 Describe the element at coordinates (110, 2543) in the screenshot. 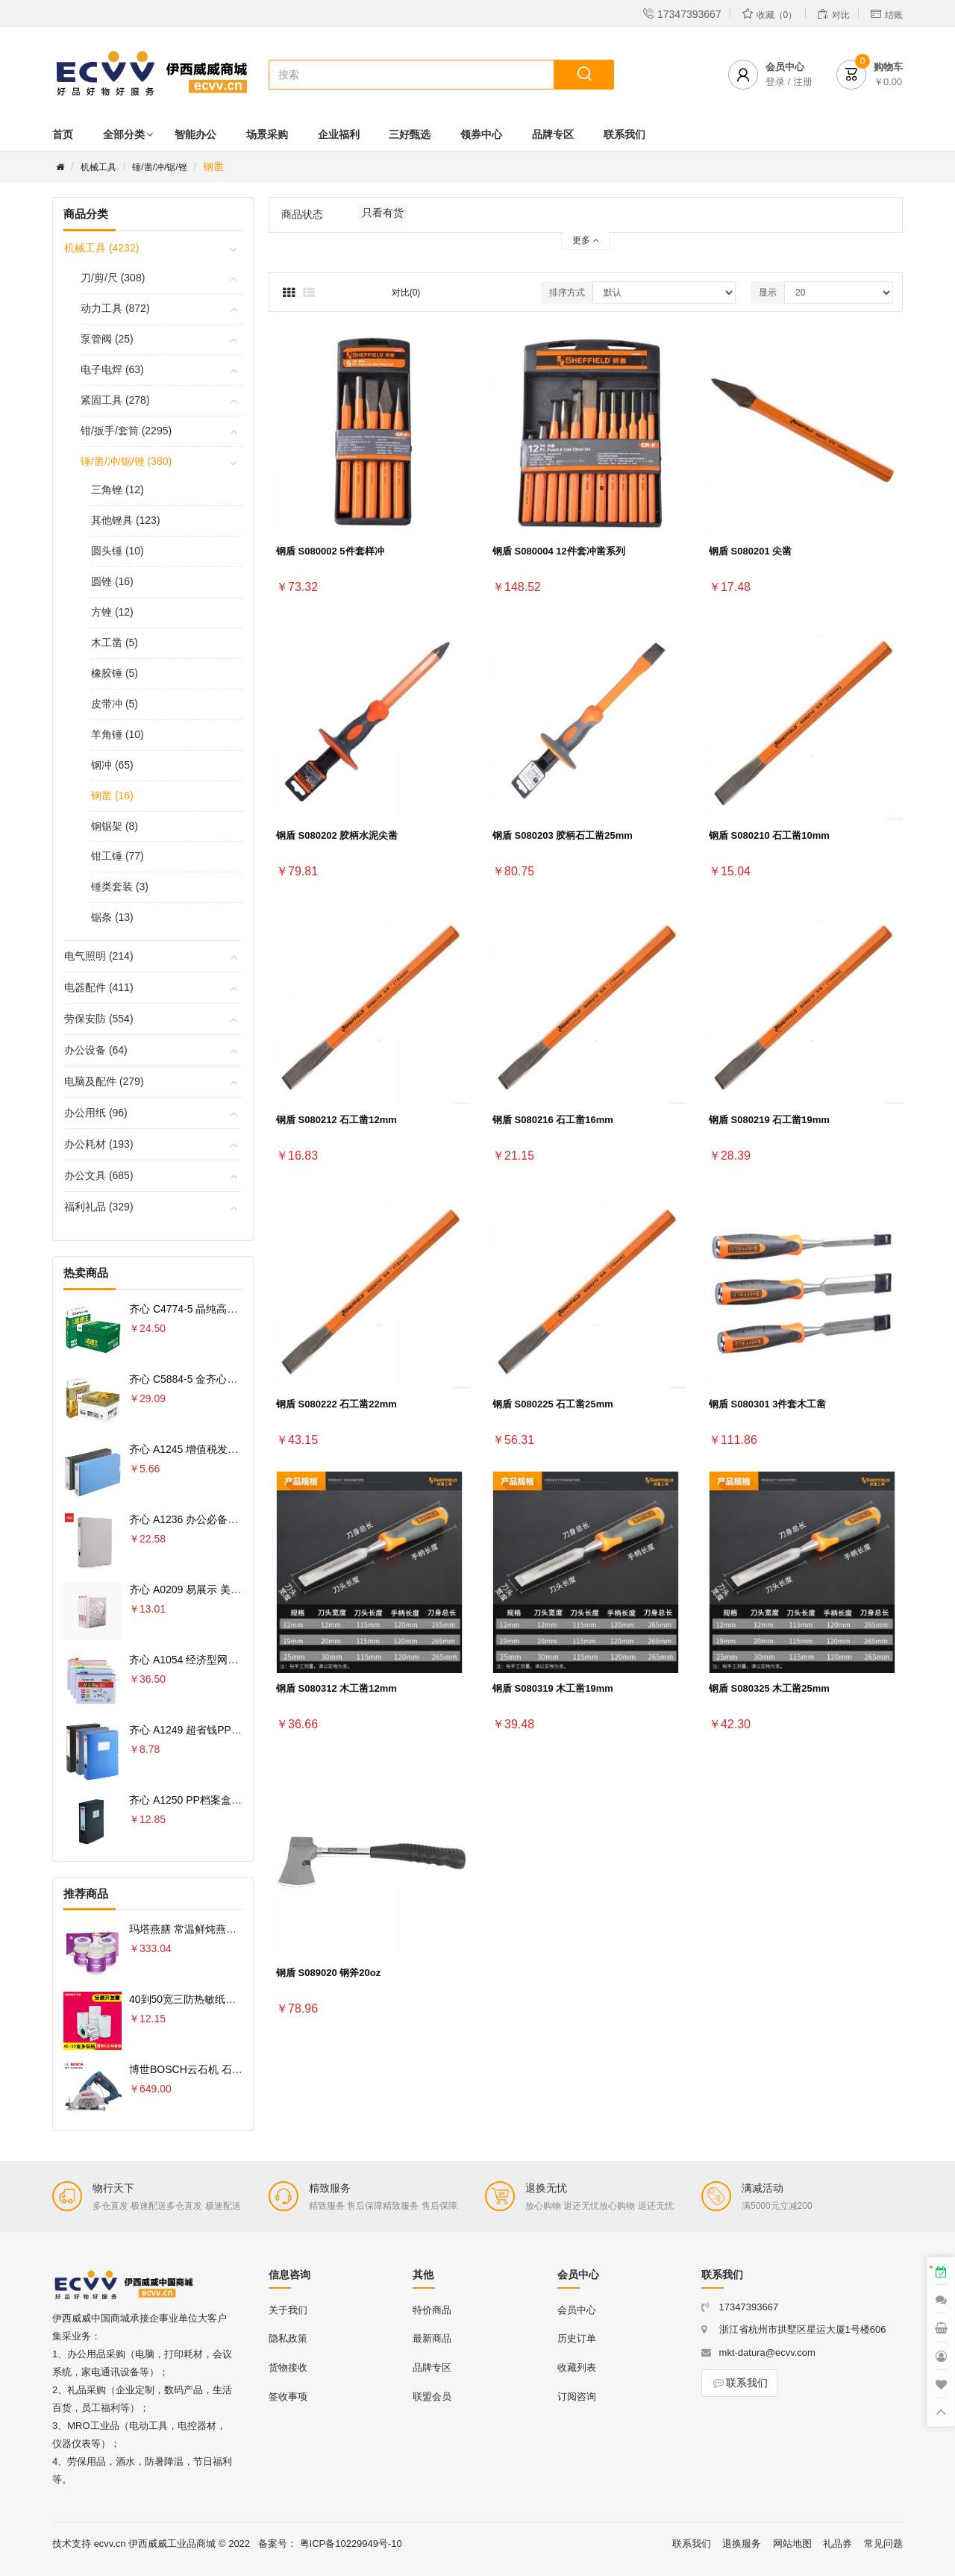

I see `ecvv.cn` at that location.